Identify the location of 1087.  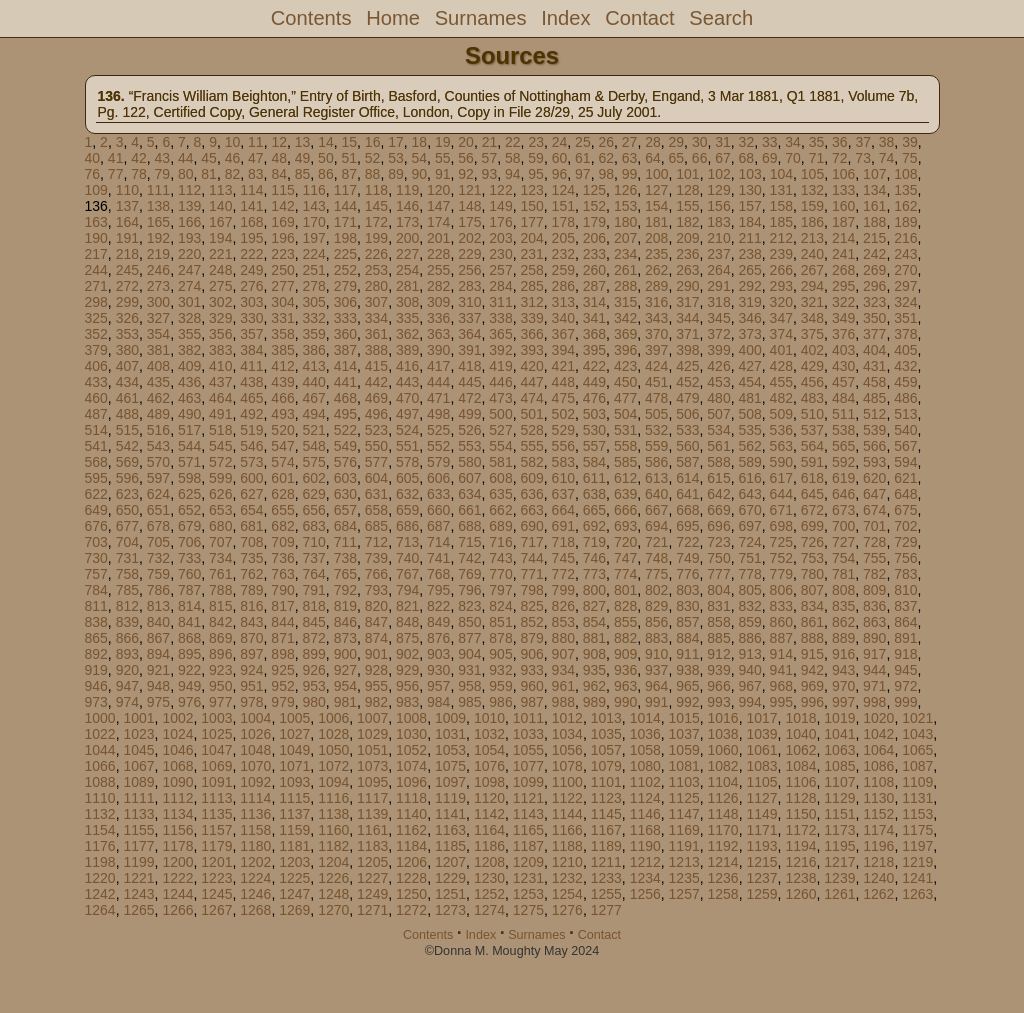
(917, 766).